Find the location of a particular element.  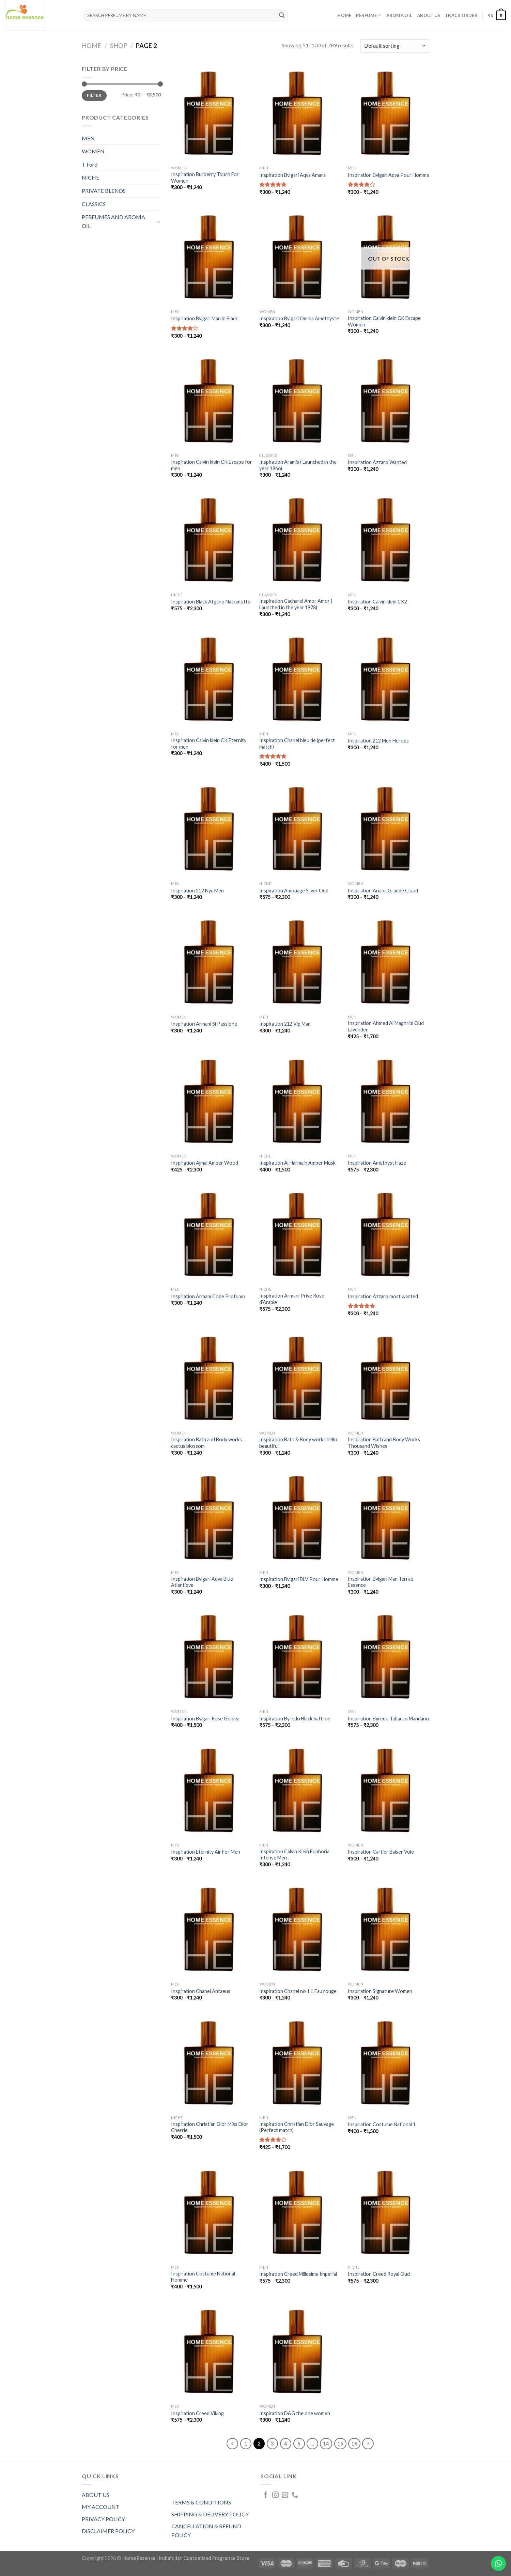

MY ACCOUNT is located at coordinates (101, 2506).